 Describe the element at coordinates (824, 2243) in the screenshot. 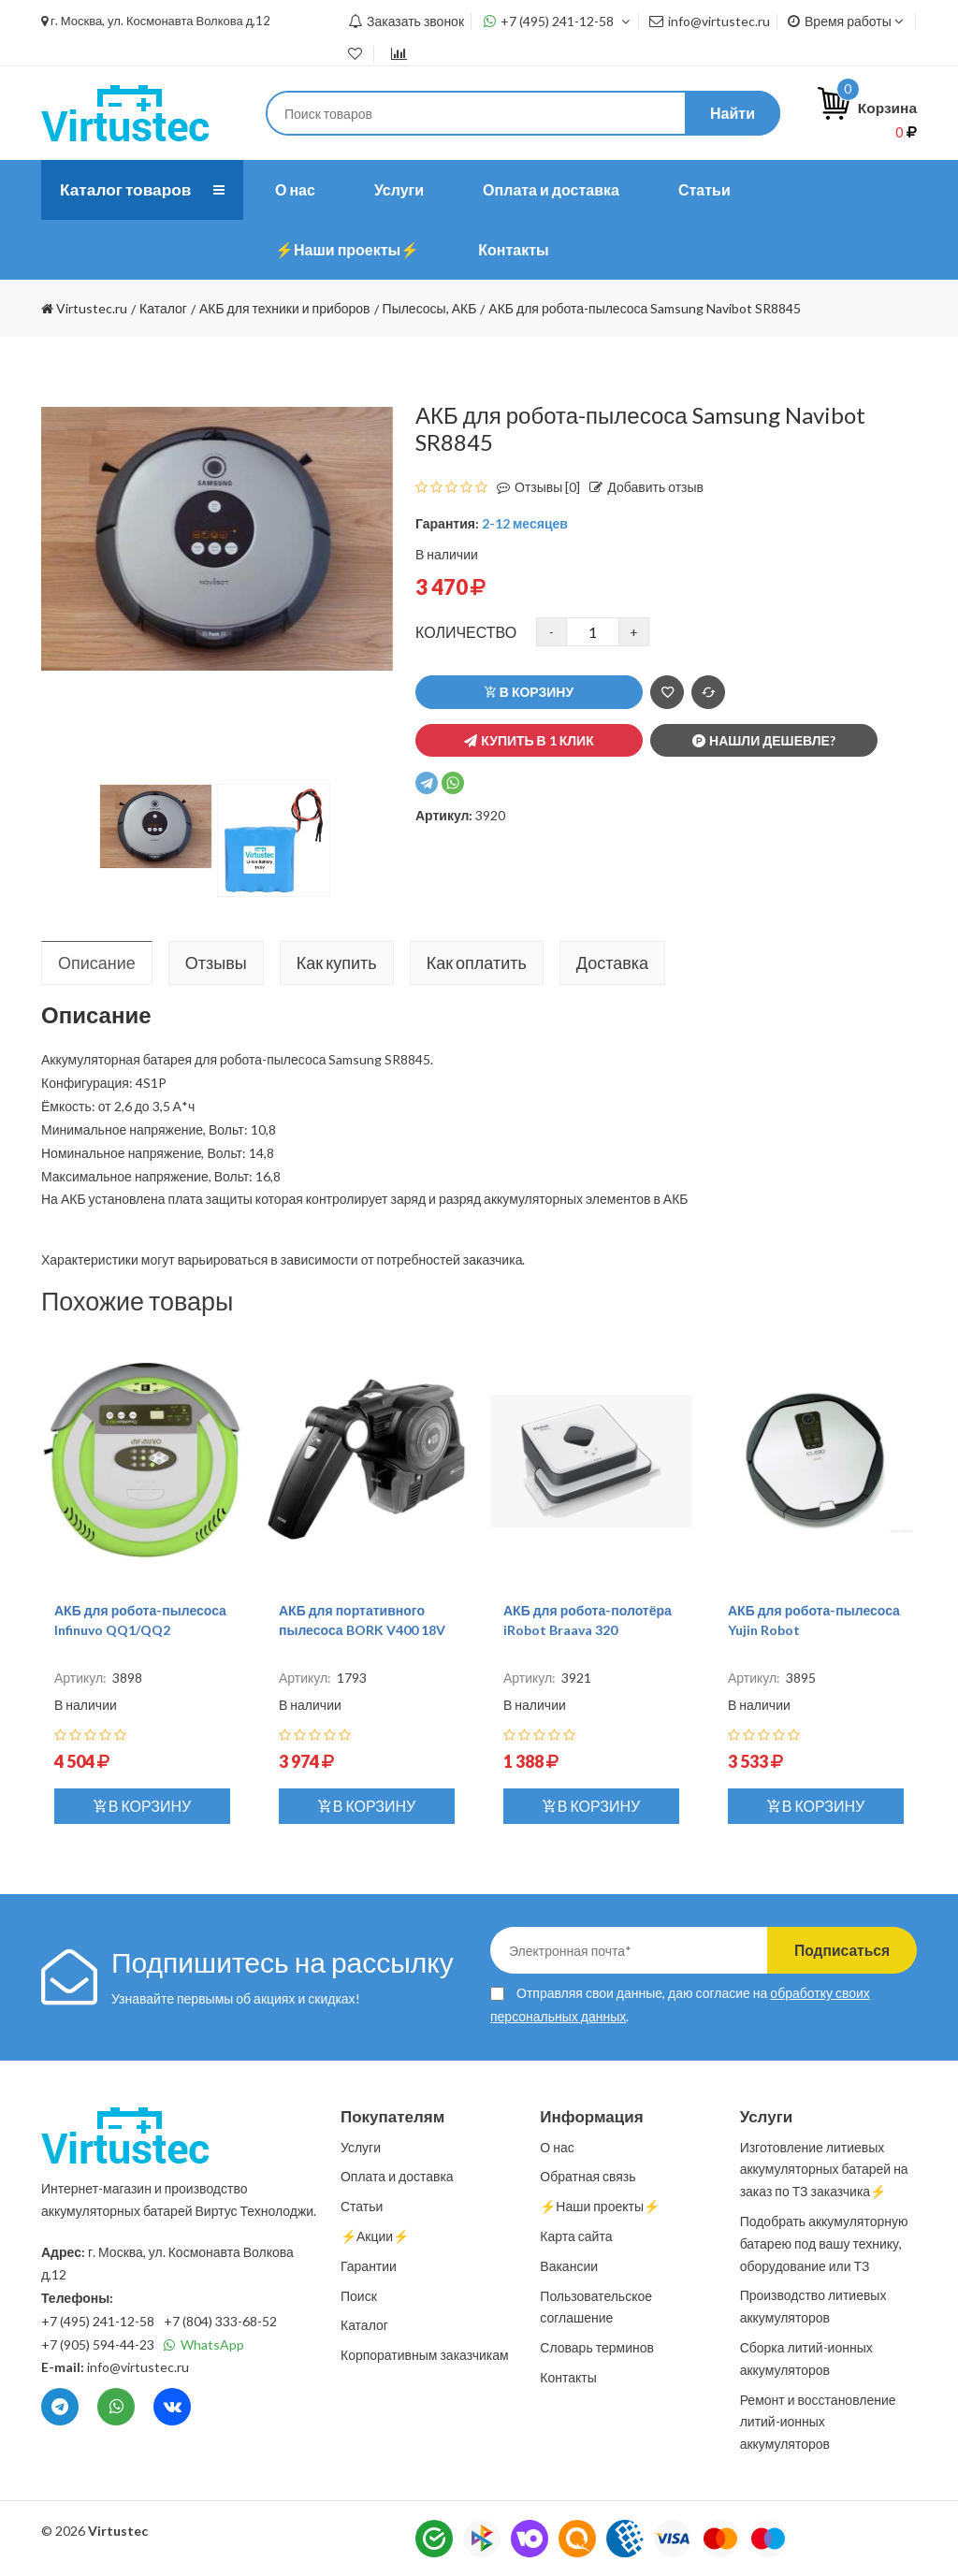

I see `Подобрать аккумуляторную батарею под вашу технику, оборудование или ТЗ` at that location.